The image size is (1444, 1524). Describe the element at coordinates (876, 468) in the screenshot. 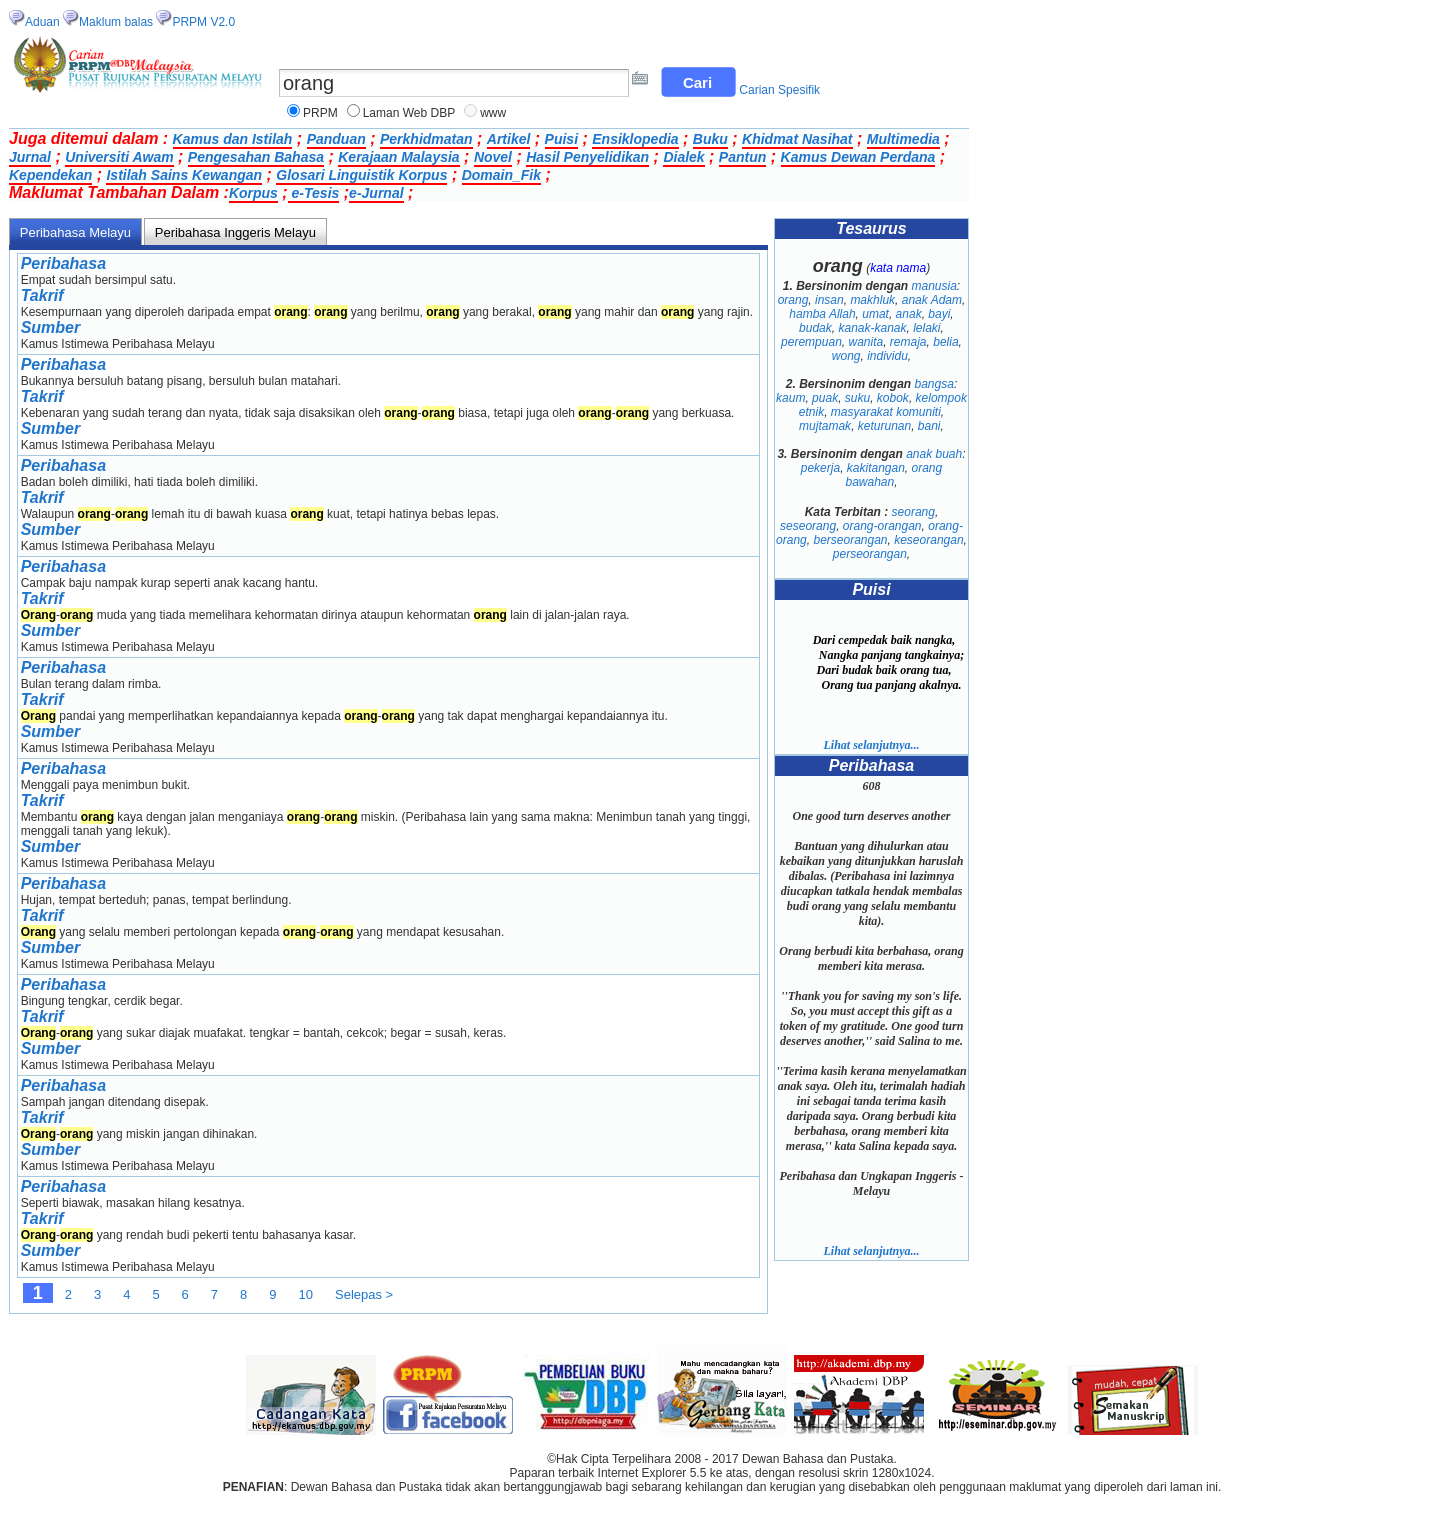

I see `kakitangan` at that location.